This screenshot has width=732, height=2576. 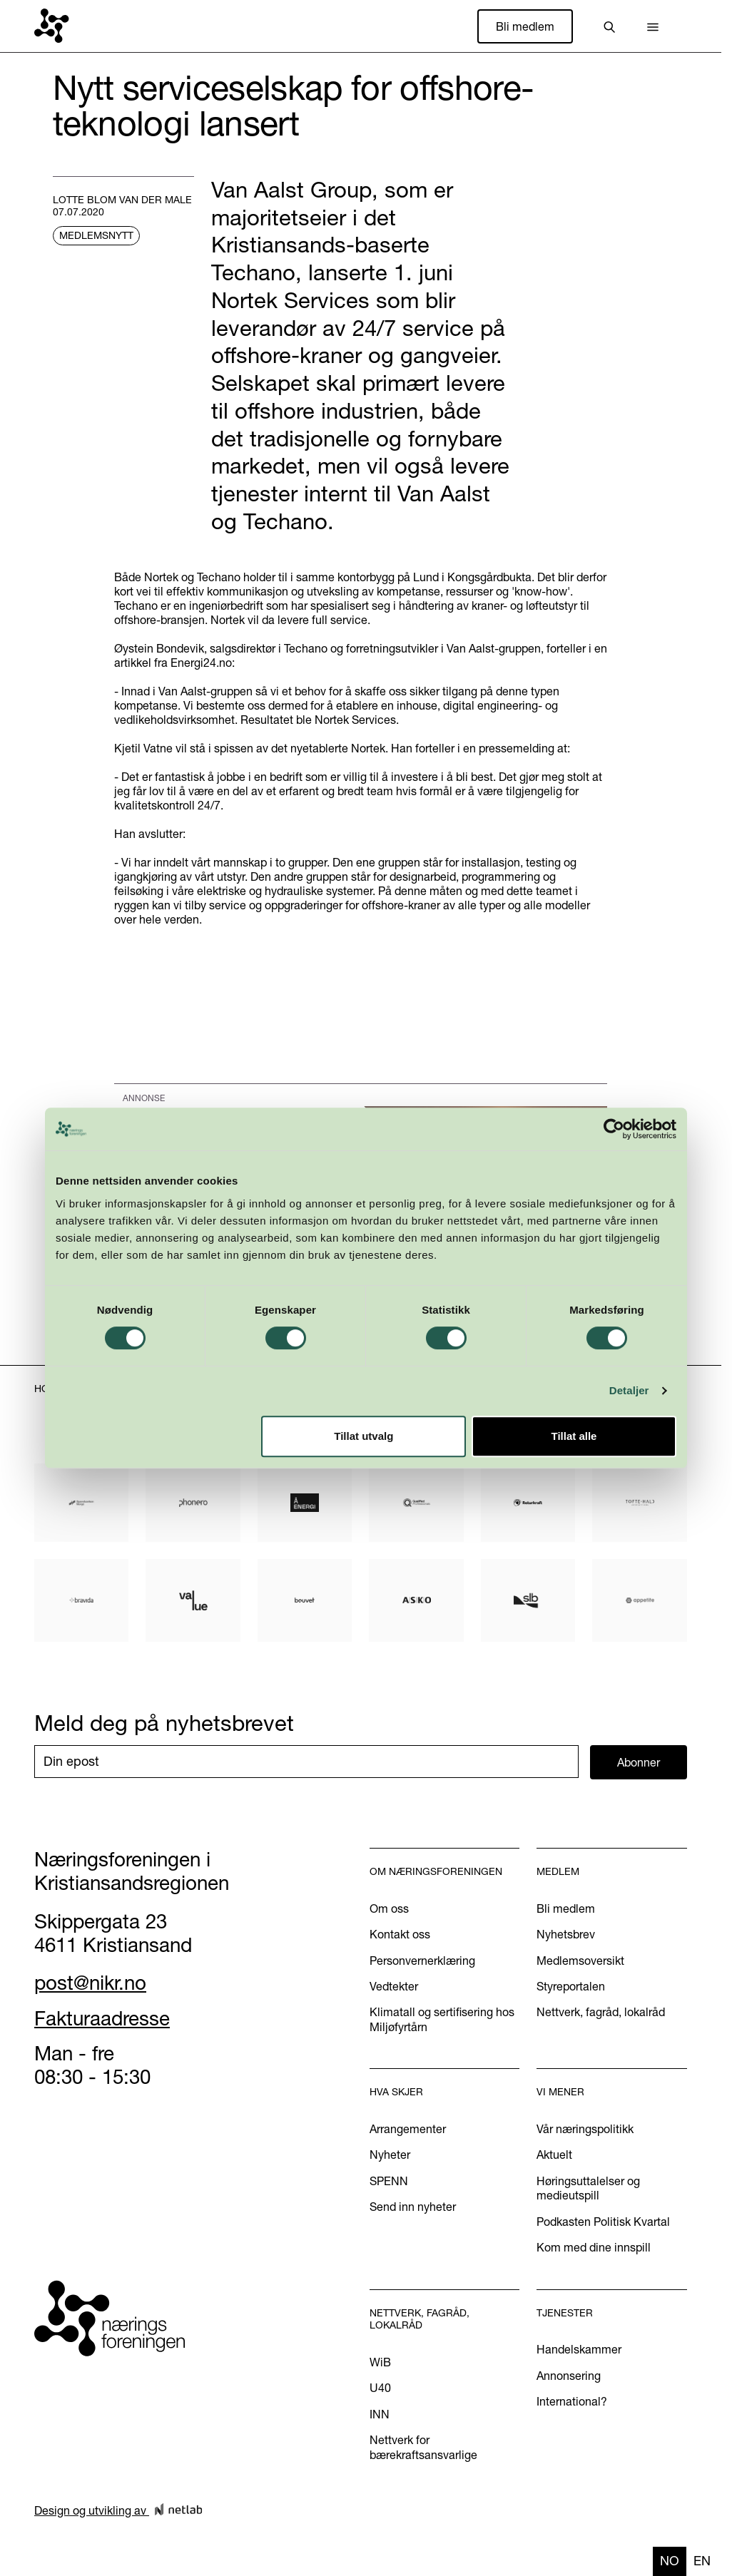 I want to click on SPENN, so click(x=389, y=2181).